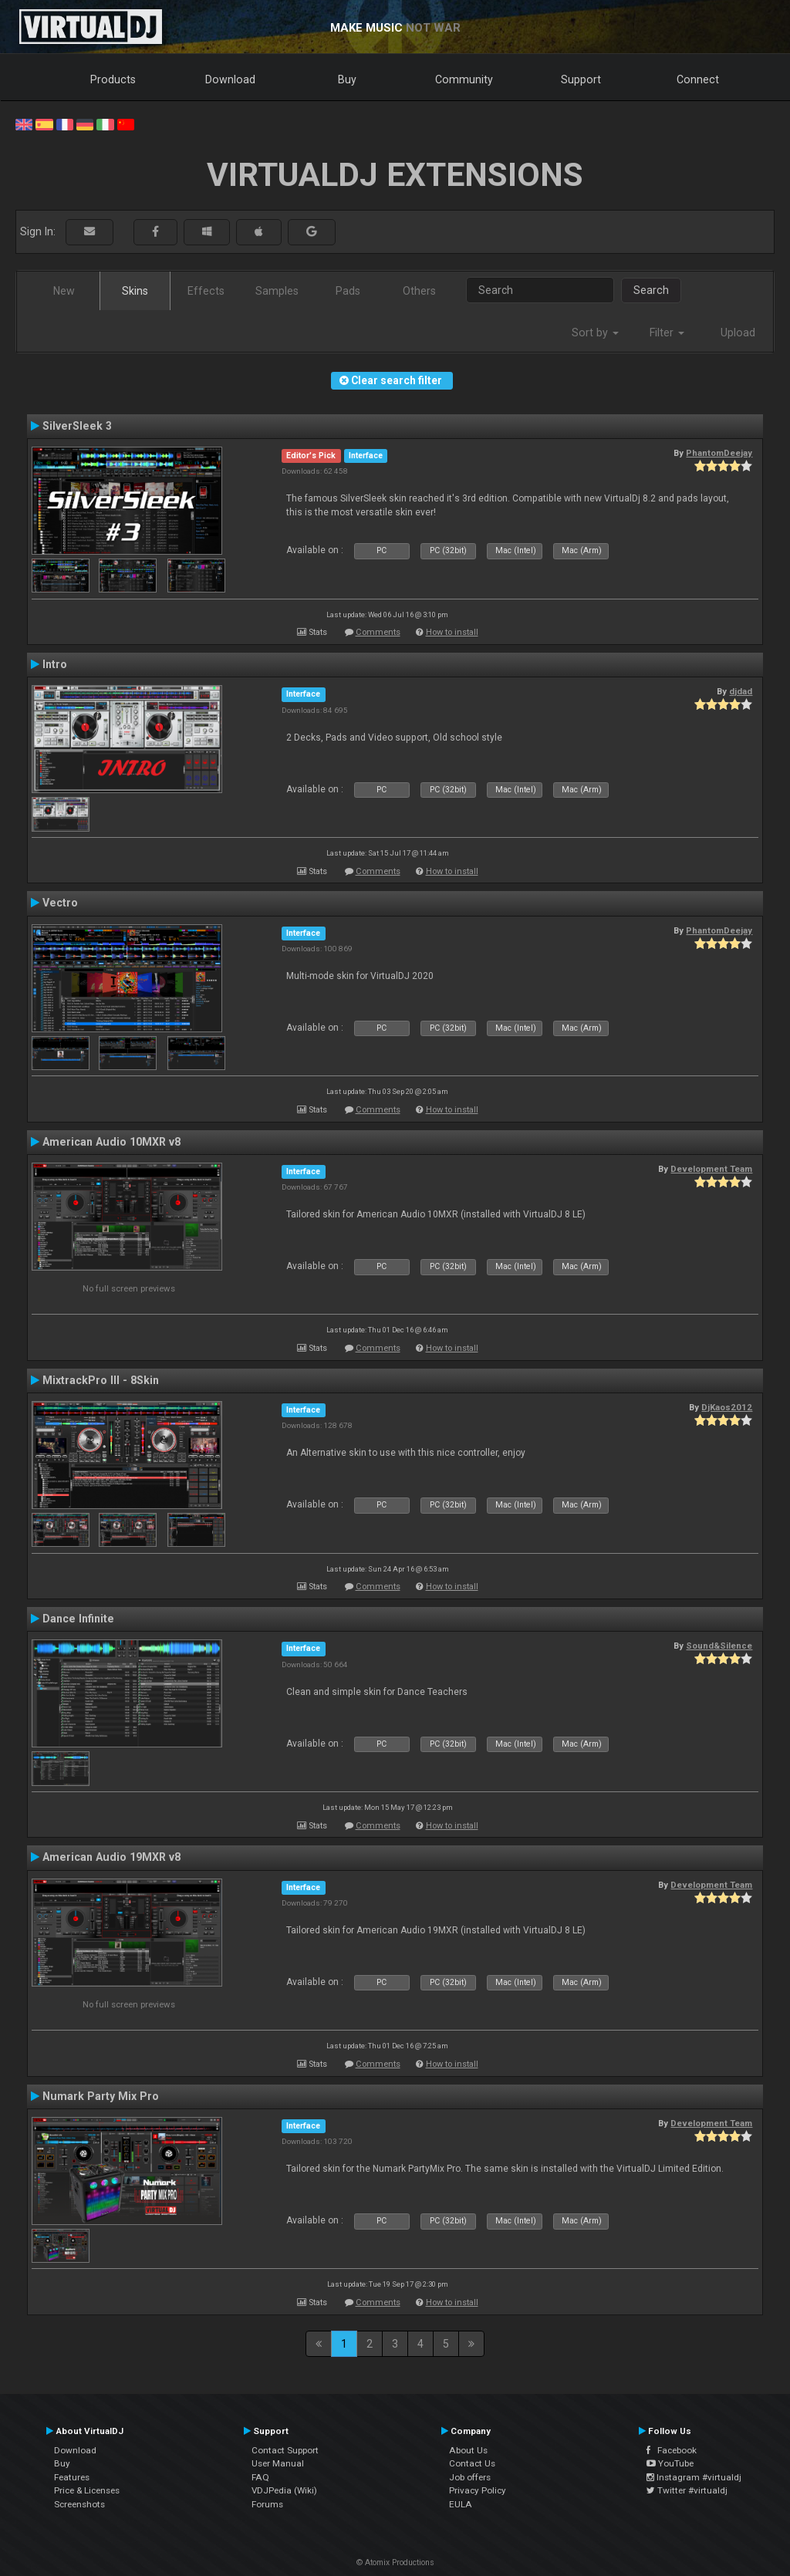 The image size is (790, 2576). Describe the element at coordinates (719, 1645) in the screenshot. I see `Sound&Silence` at that location.